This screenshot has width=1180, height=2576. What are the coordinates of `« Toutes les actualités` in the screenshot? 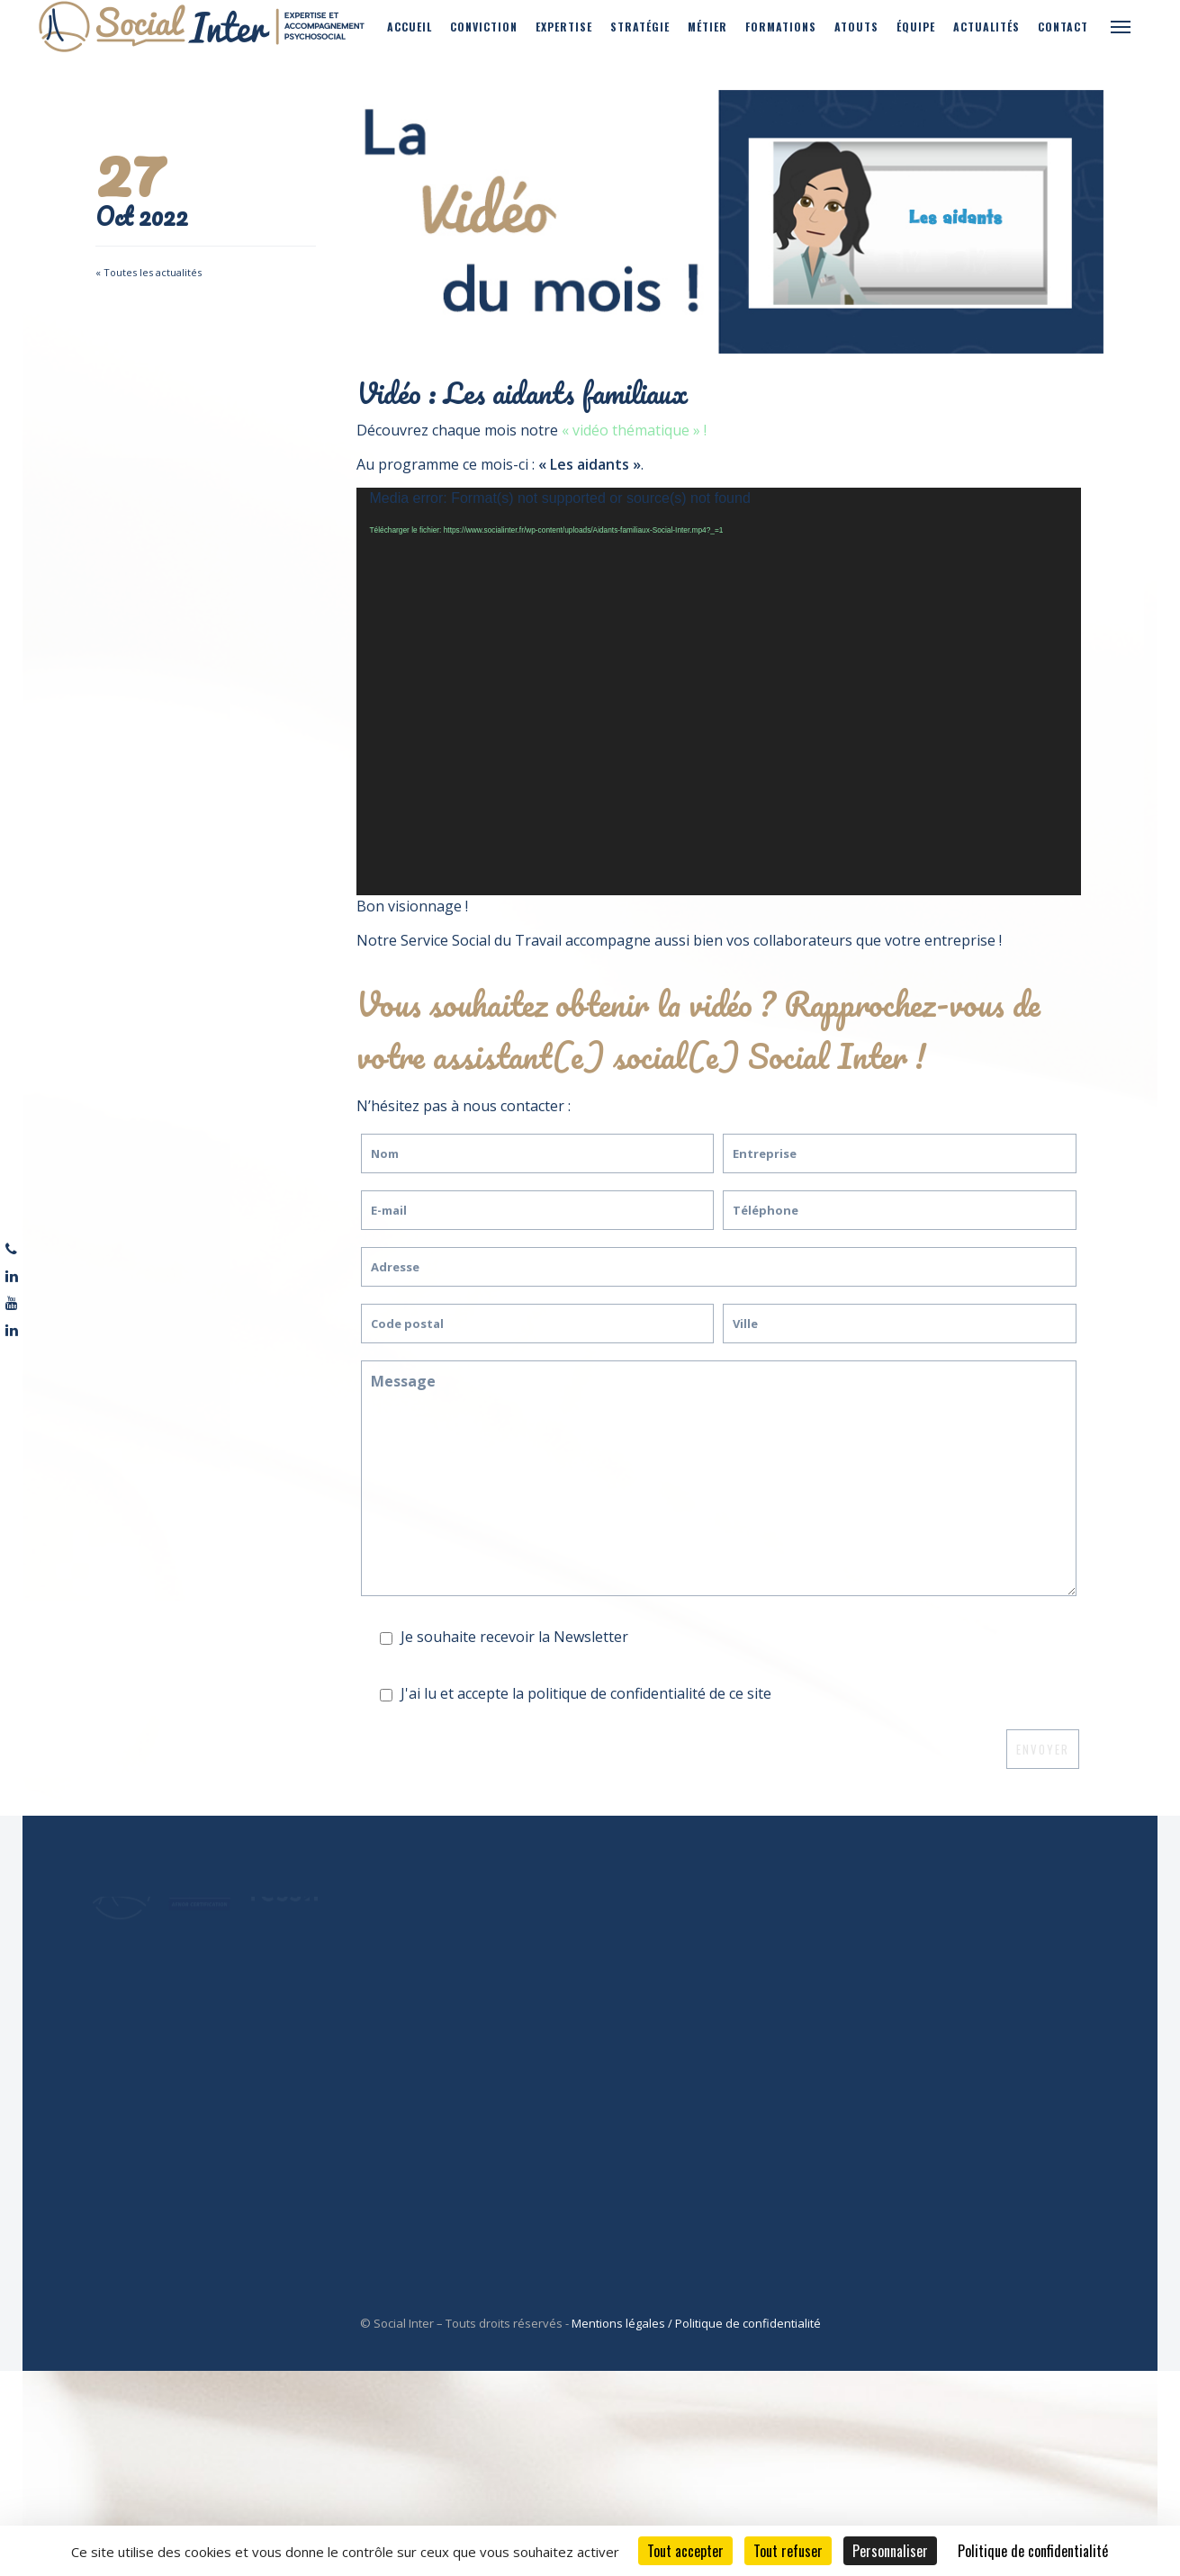 It's located at (148, 272).